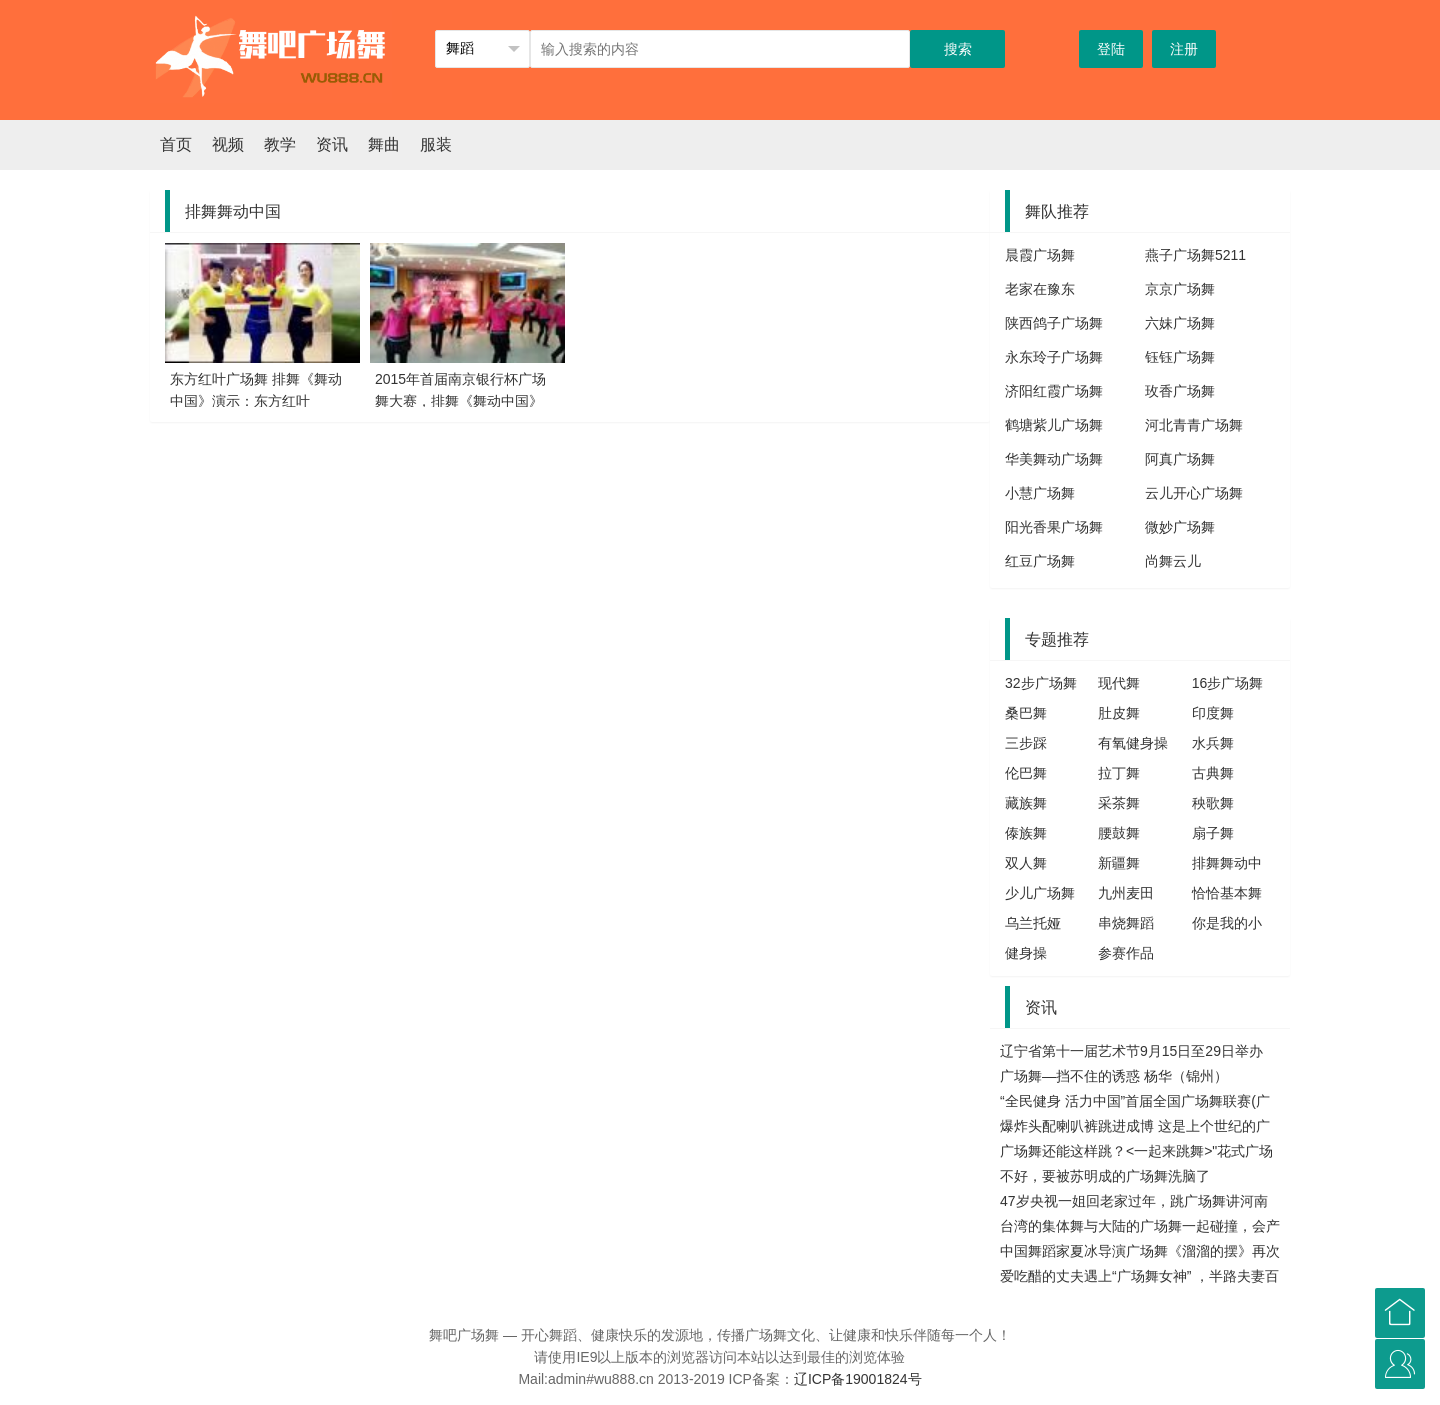  Describe the element at coordinates (1173, 561) in the screenshot. I see `尚舞云儿` at that location.